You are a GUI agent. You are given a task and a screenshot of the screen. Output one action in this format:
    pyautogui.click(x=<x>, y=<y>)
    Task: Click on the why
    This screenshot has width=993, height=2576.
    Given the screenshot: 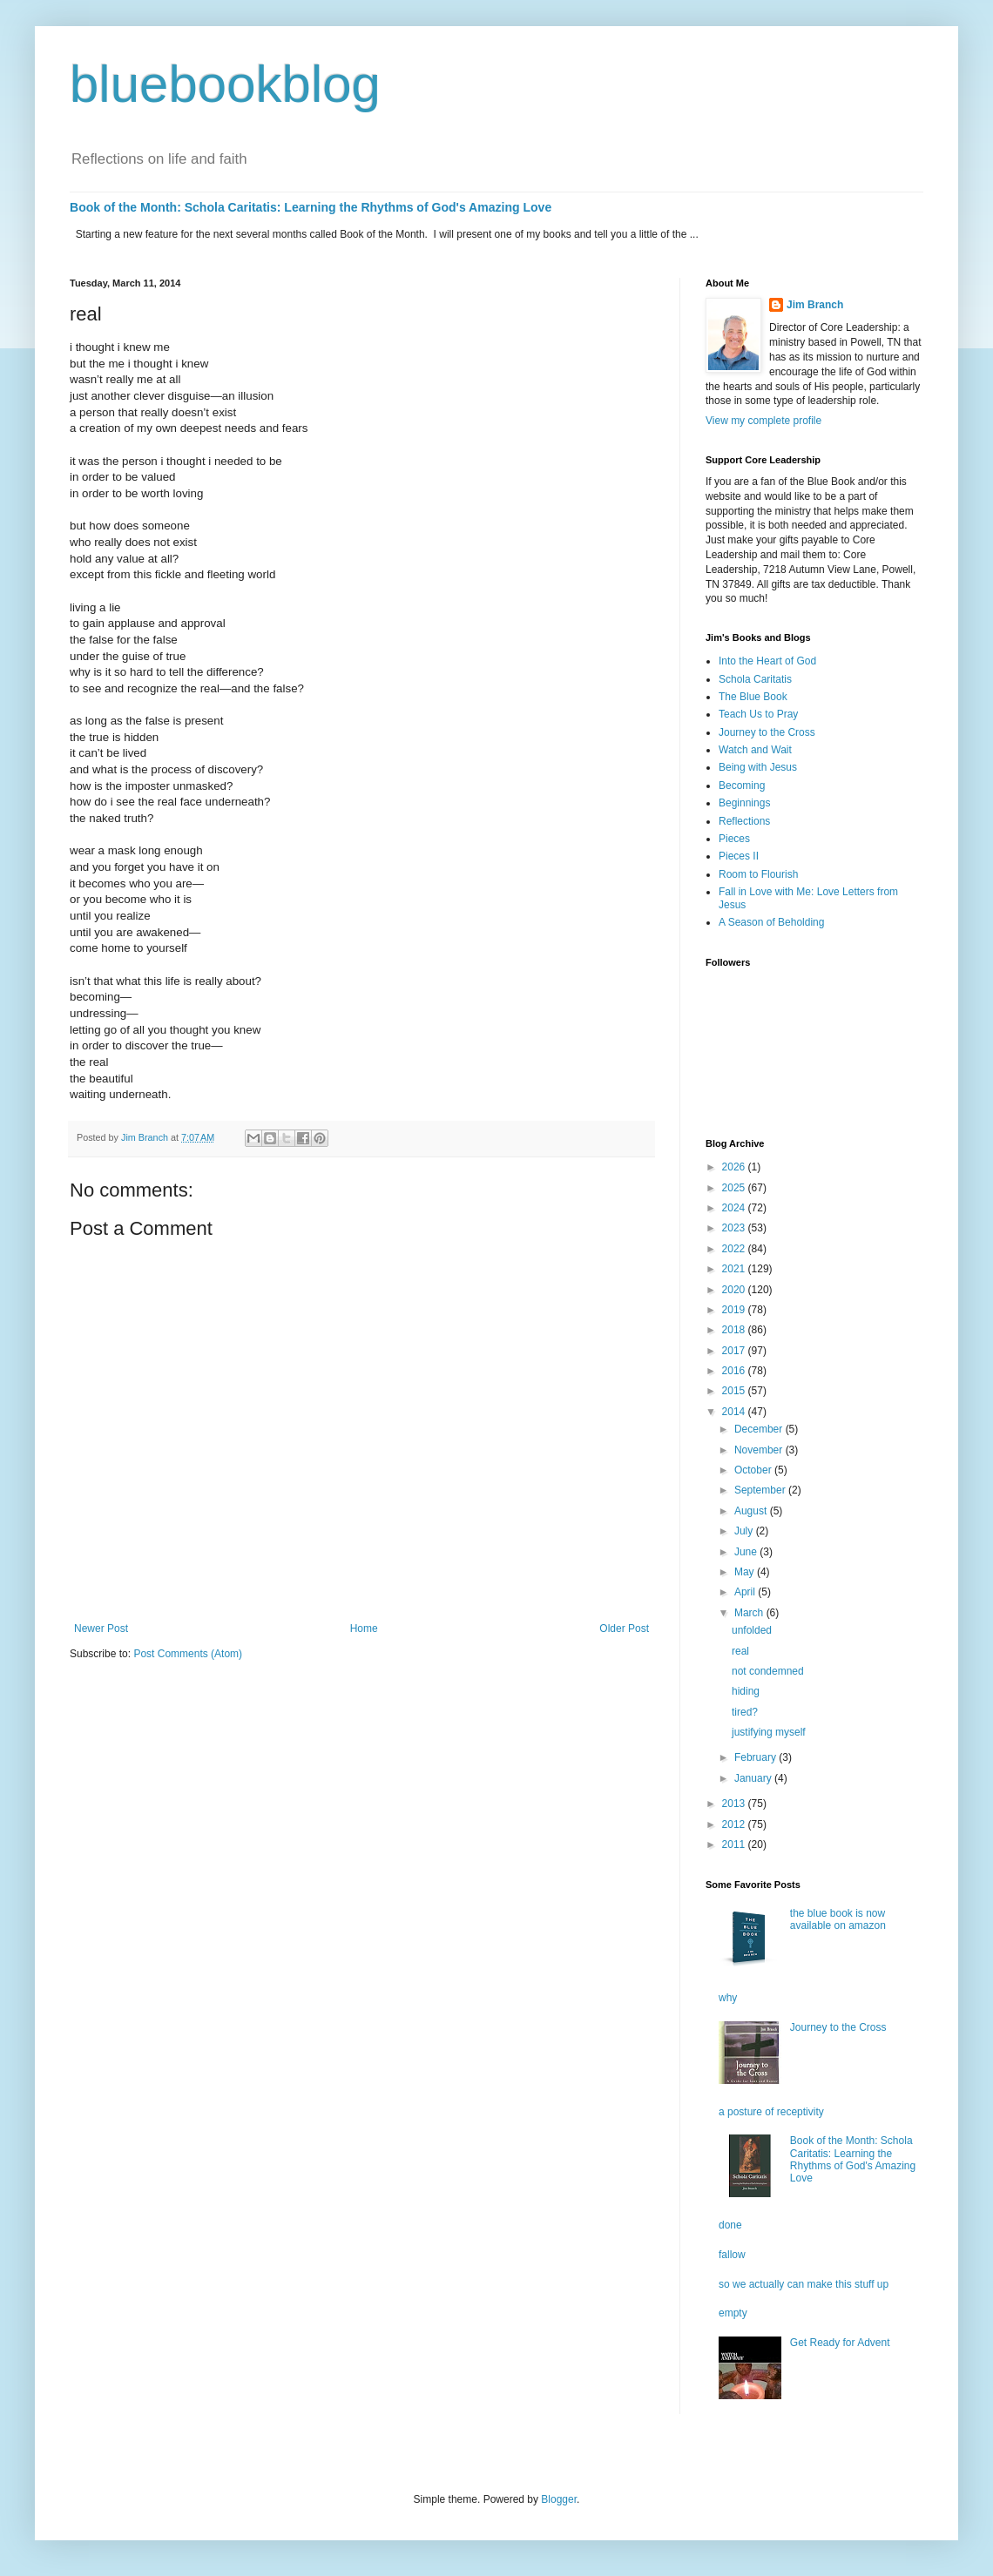 What is the action you would take?
    pyautogui.click(x=728, y=1998)
    